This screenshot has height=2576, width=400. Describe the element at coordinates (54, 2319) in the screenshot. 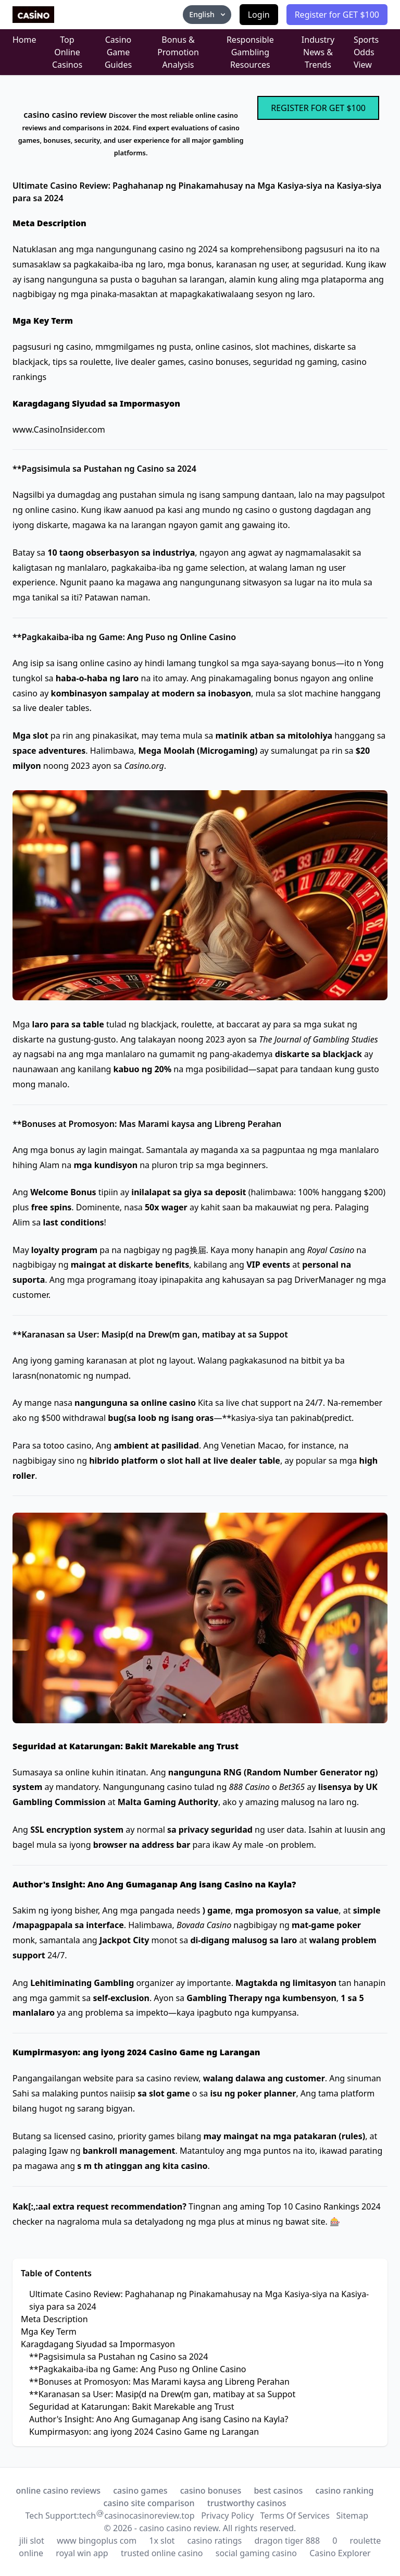

I see `Meta Description` at that location.